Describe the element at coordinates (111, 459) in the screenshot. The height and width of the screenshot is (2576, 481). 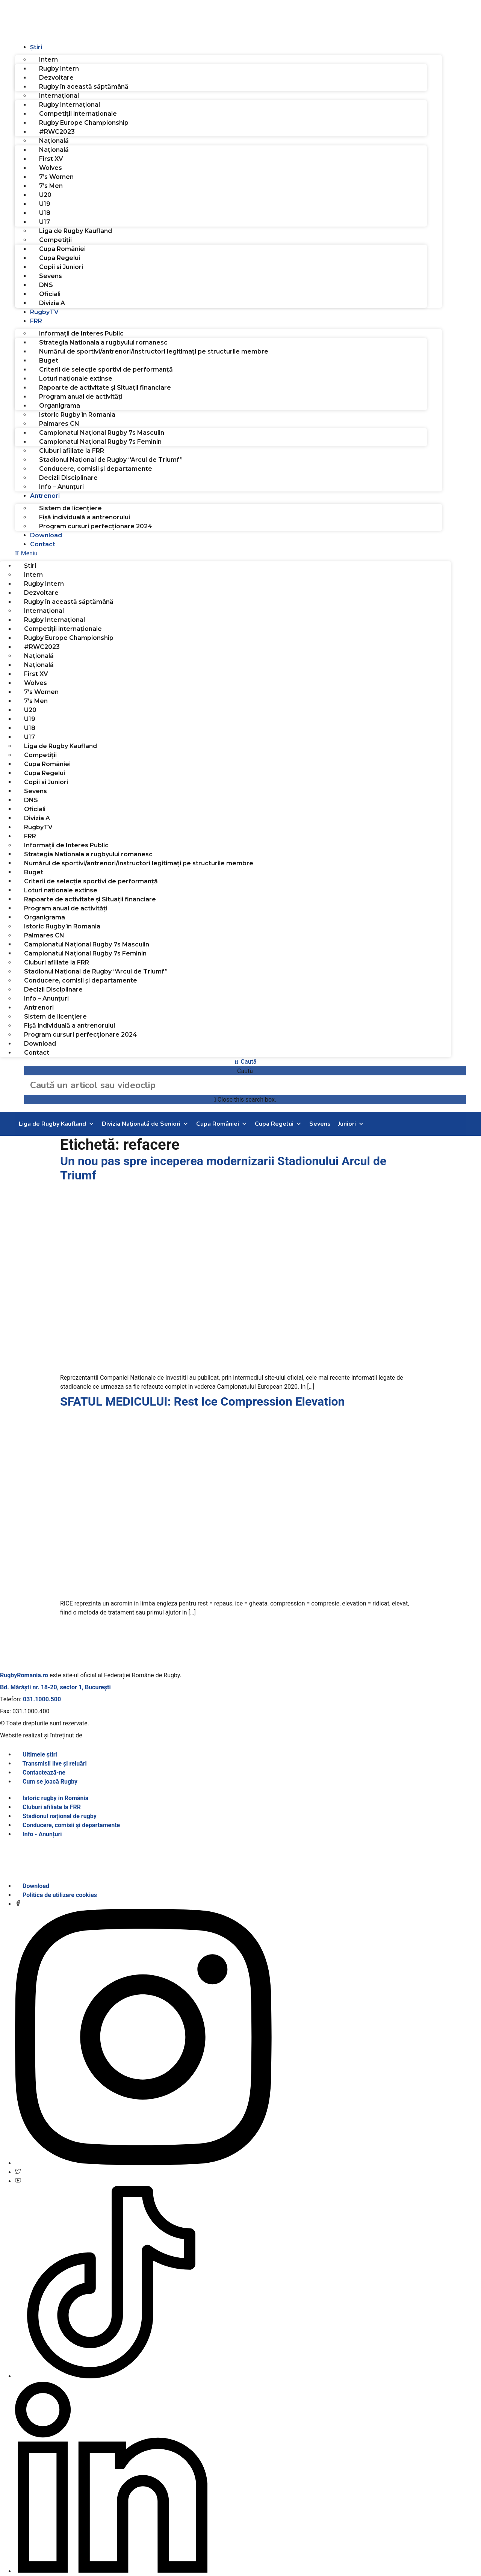
I see `Stadionul Național de Rugby “Arcul de Triumf”` at that location.